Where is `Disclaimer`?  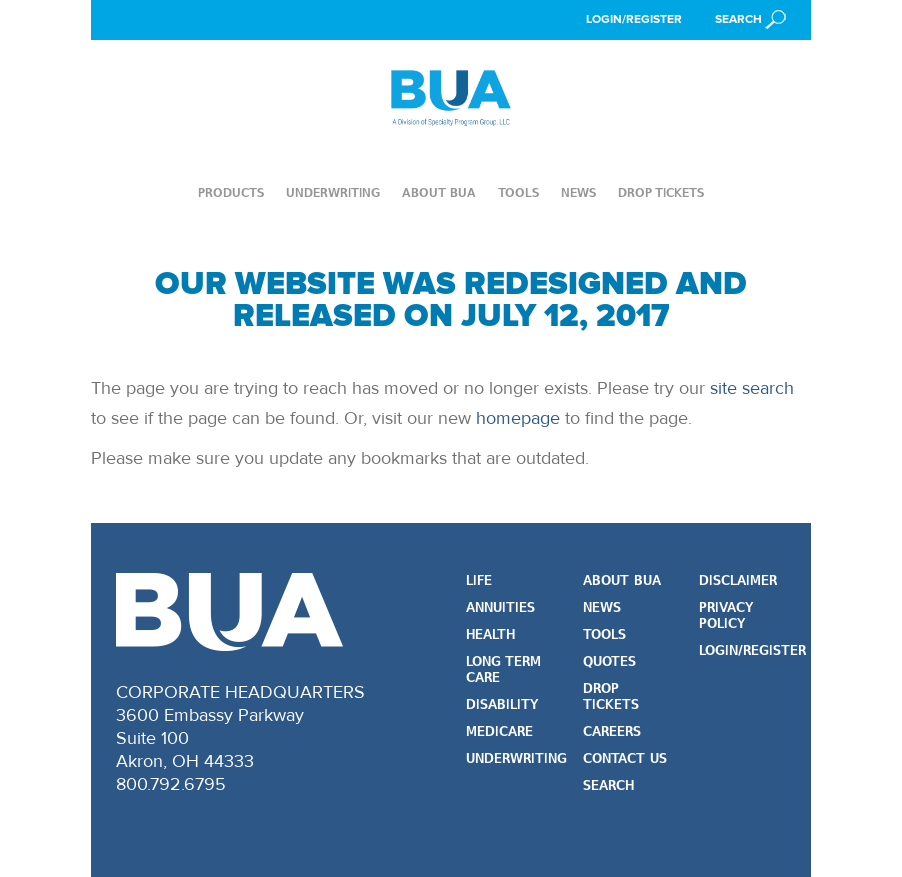
Disclaimer is located at coordinates (738, 581).